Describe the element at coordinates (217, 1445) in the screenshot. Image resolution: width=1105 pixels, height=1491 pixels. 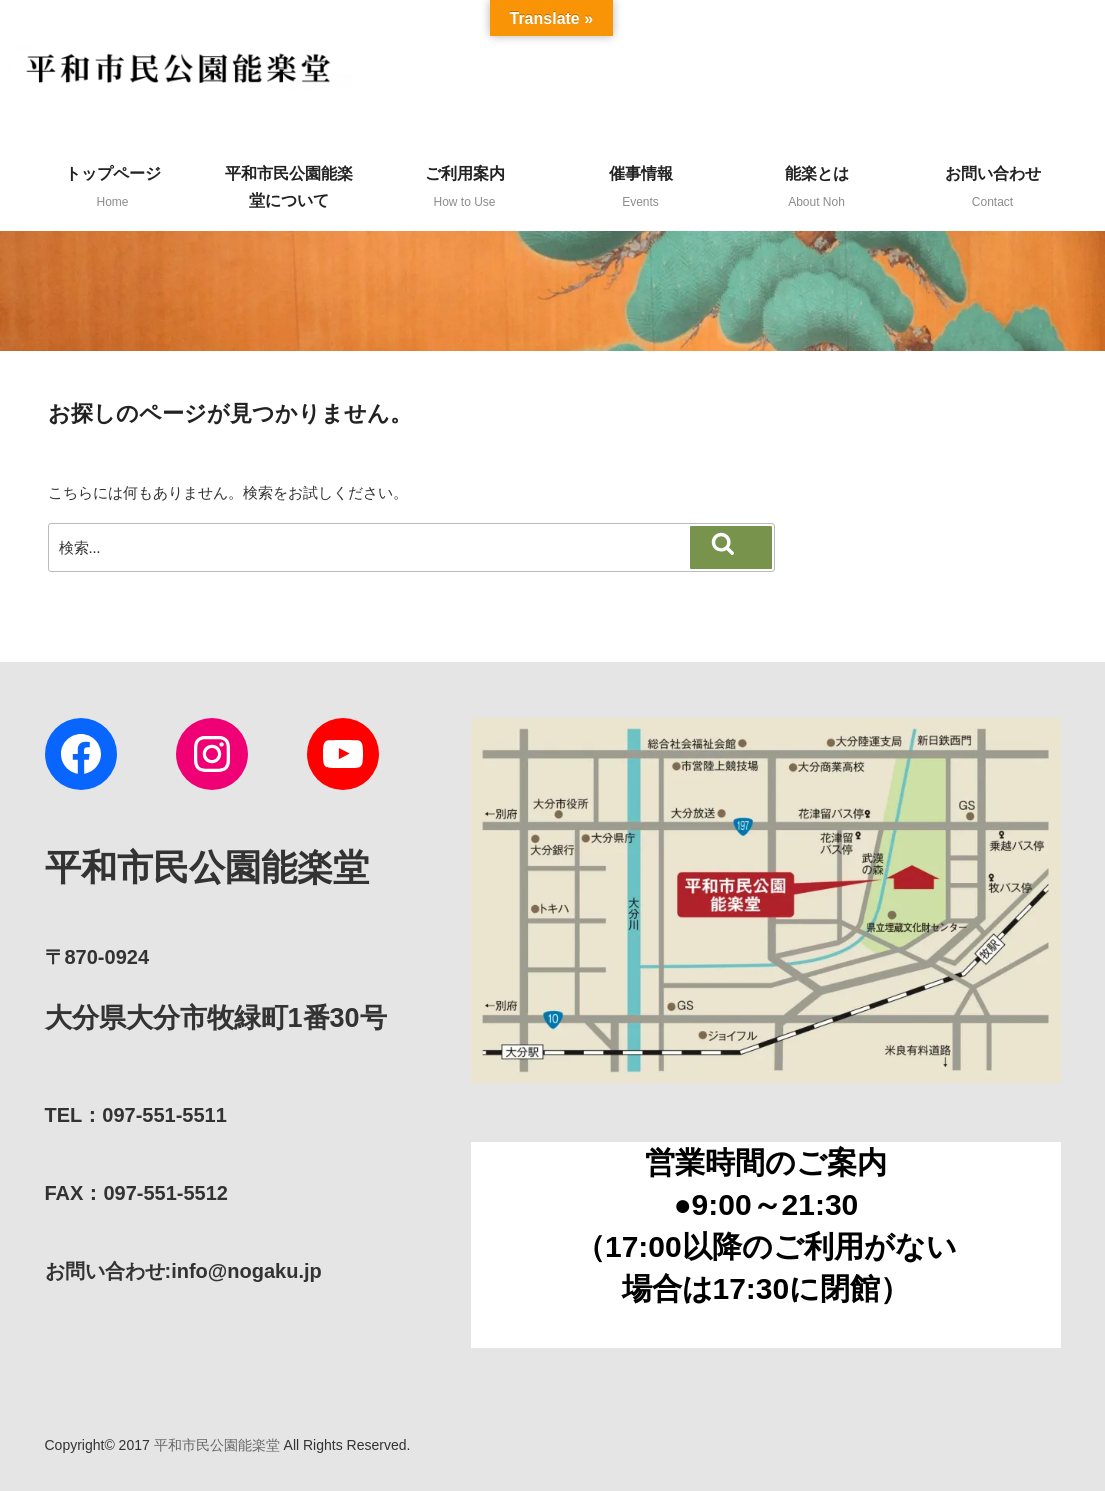
I see `平和市民公園能楽堂` at that location.